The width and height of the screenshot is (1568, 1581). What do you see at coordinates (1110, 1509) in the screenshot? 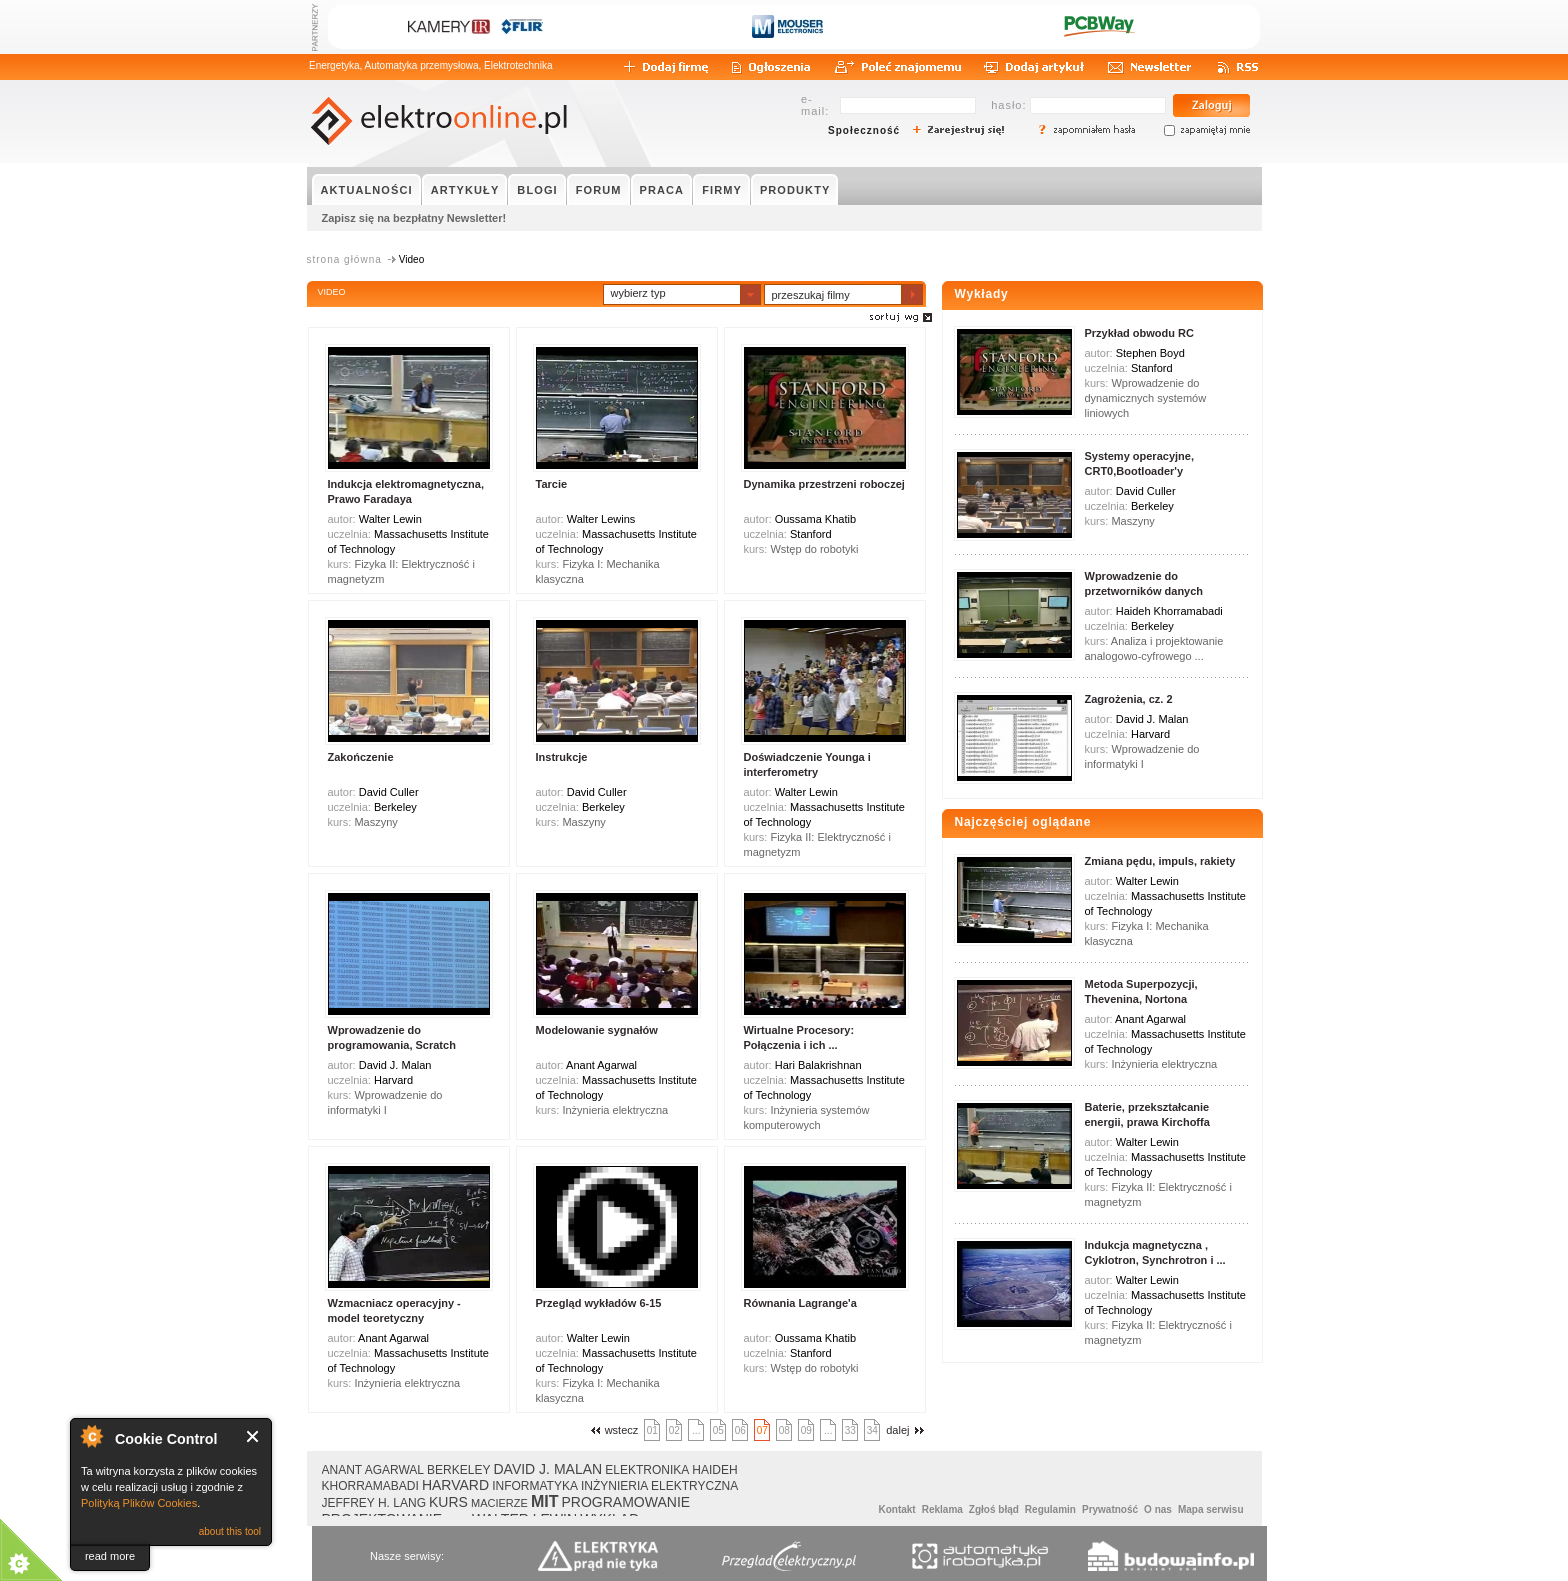
I see `Prywatność` at bounding box center [1110, 1509].